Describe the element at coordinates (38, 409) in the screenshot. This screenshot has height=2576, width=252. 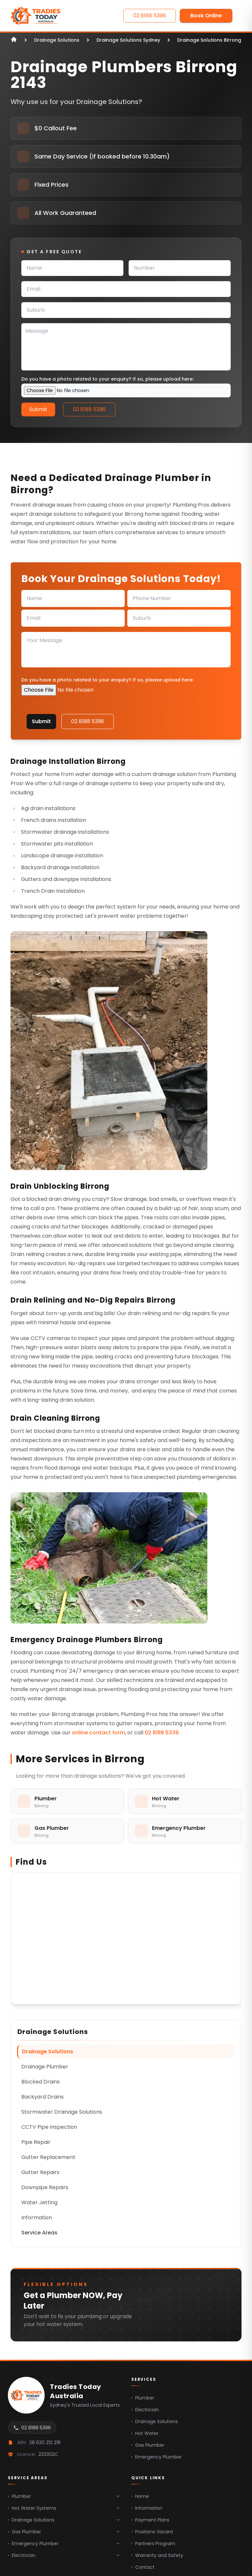
I see `Submit` at that location.